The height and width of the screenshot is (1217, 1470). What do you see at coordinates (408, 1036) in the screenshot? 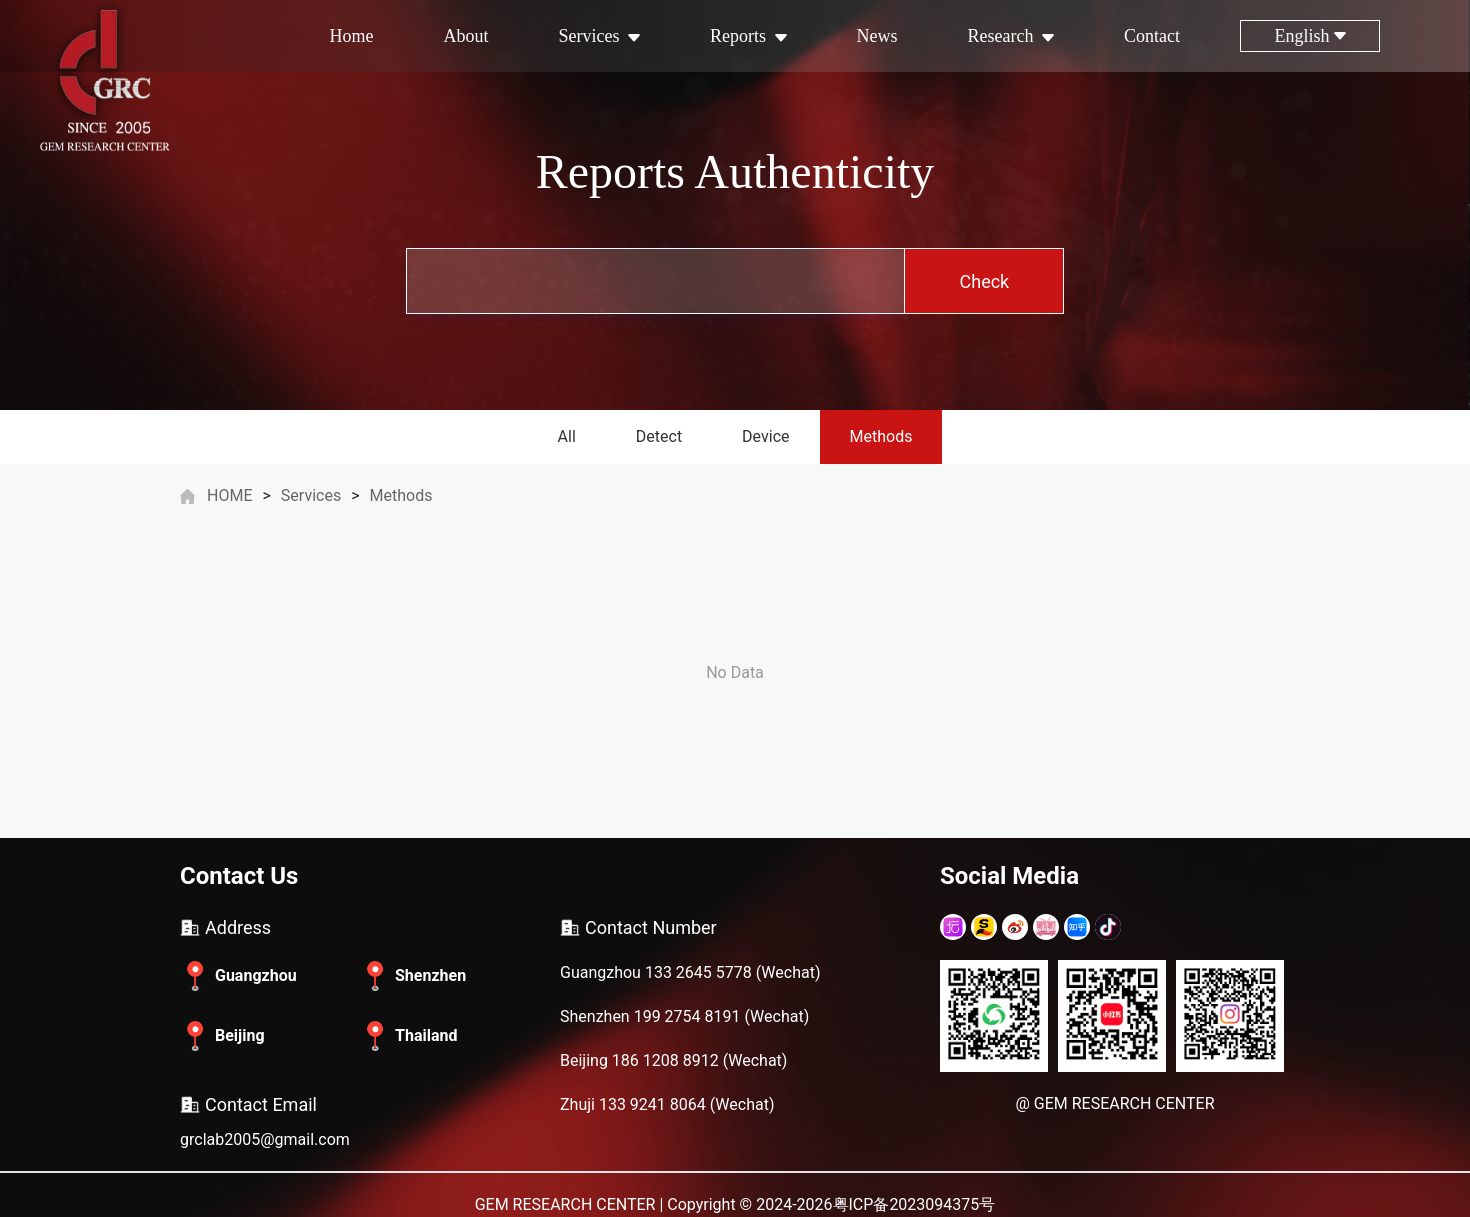
I see `Thailand` at bounding box center [408, 1036].